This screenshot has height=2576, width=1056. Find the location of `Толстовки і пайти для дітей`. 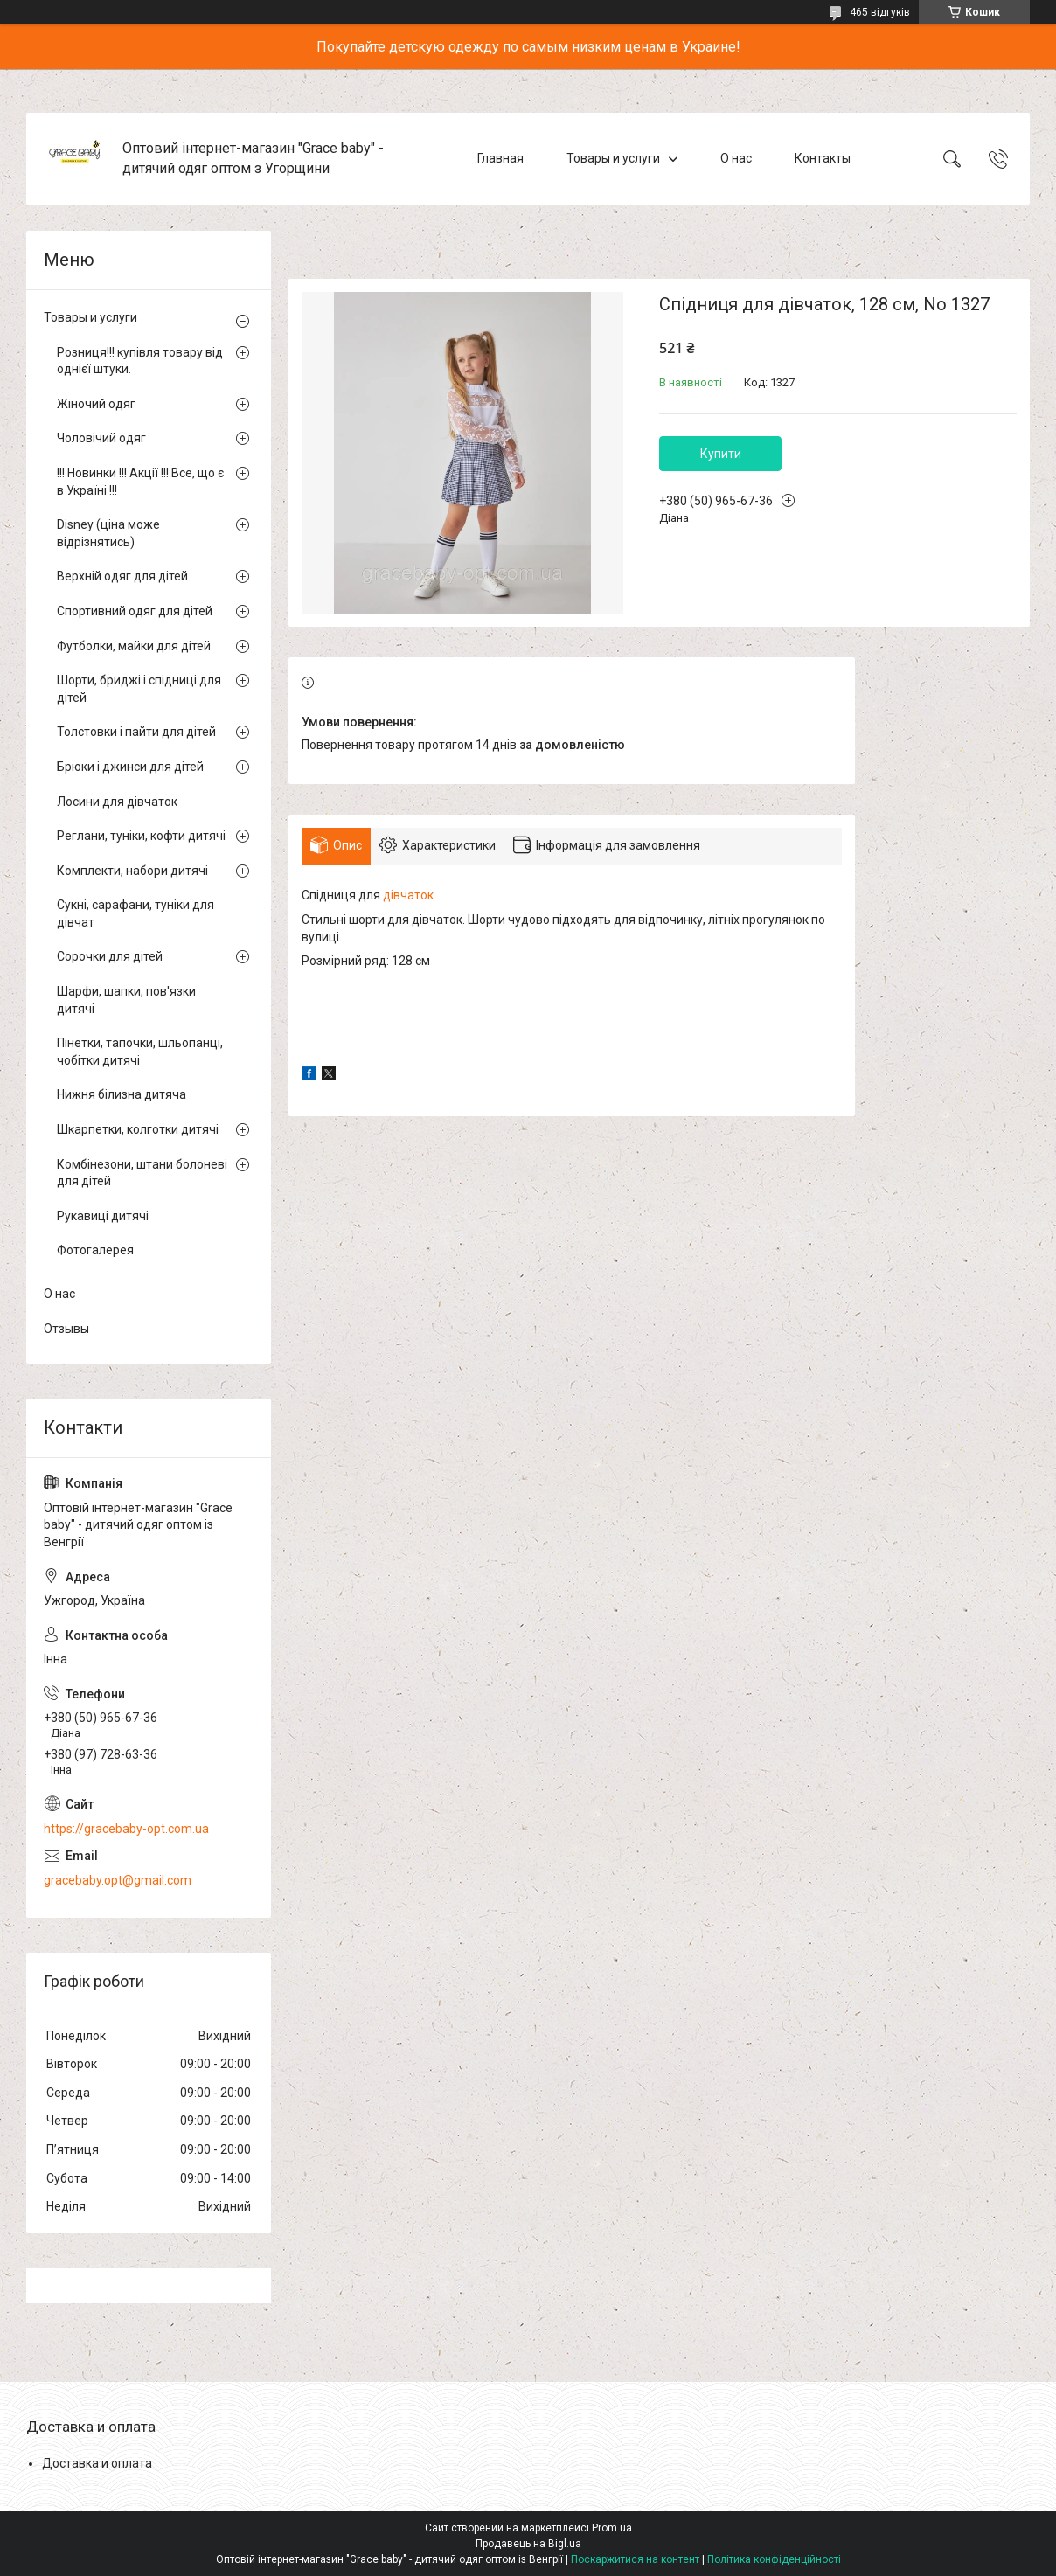

Толстовки і пайти для дітей is located at coordinates (136, 732).